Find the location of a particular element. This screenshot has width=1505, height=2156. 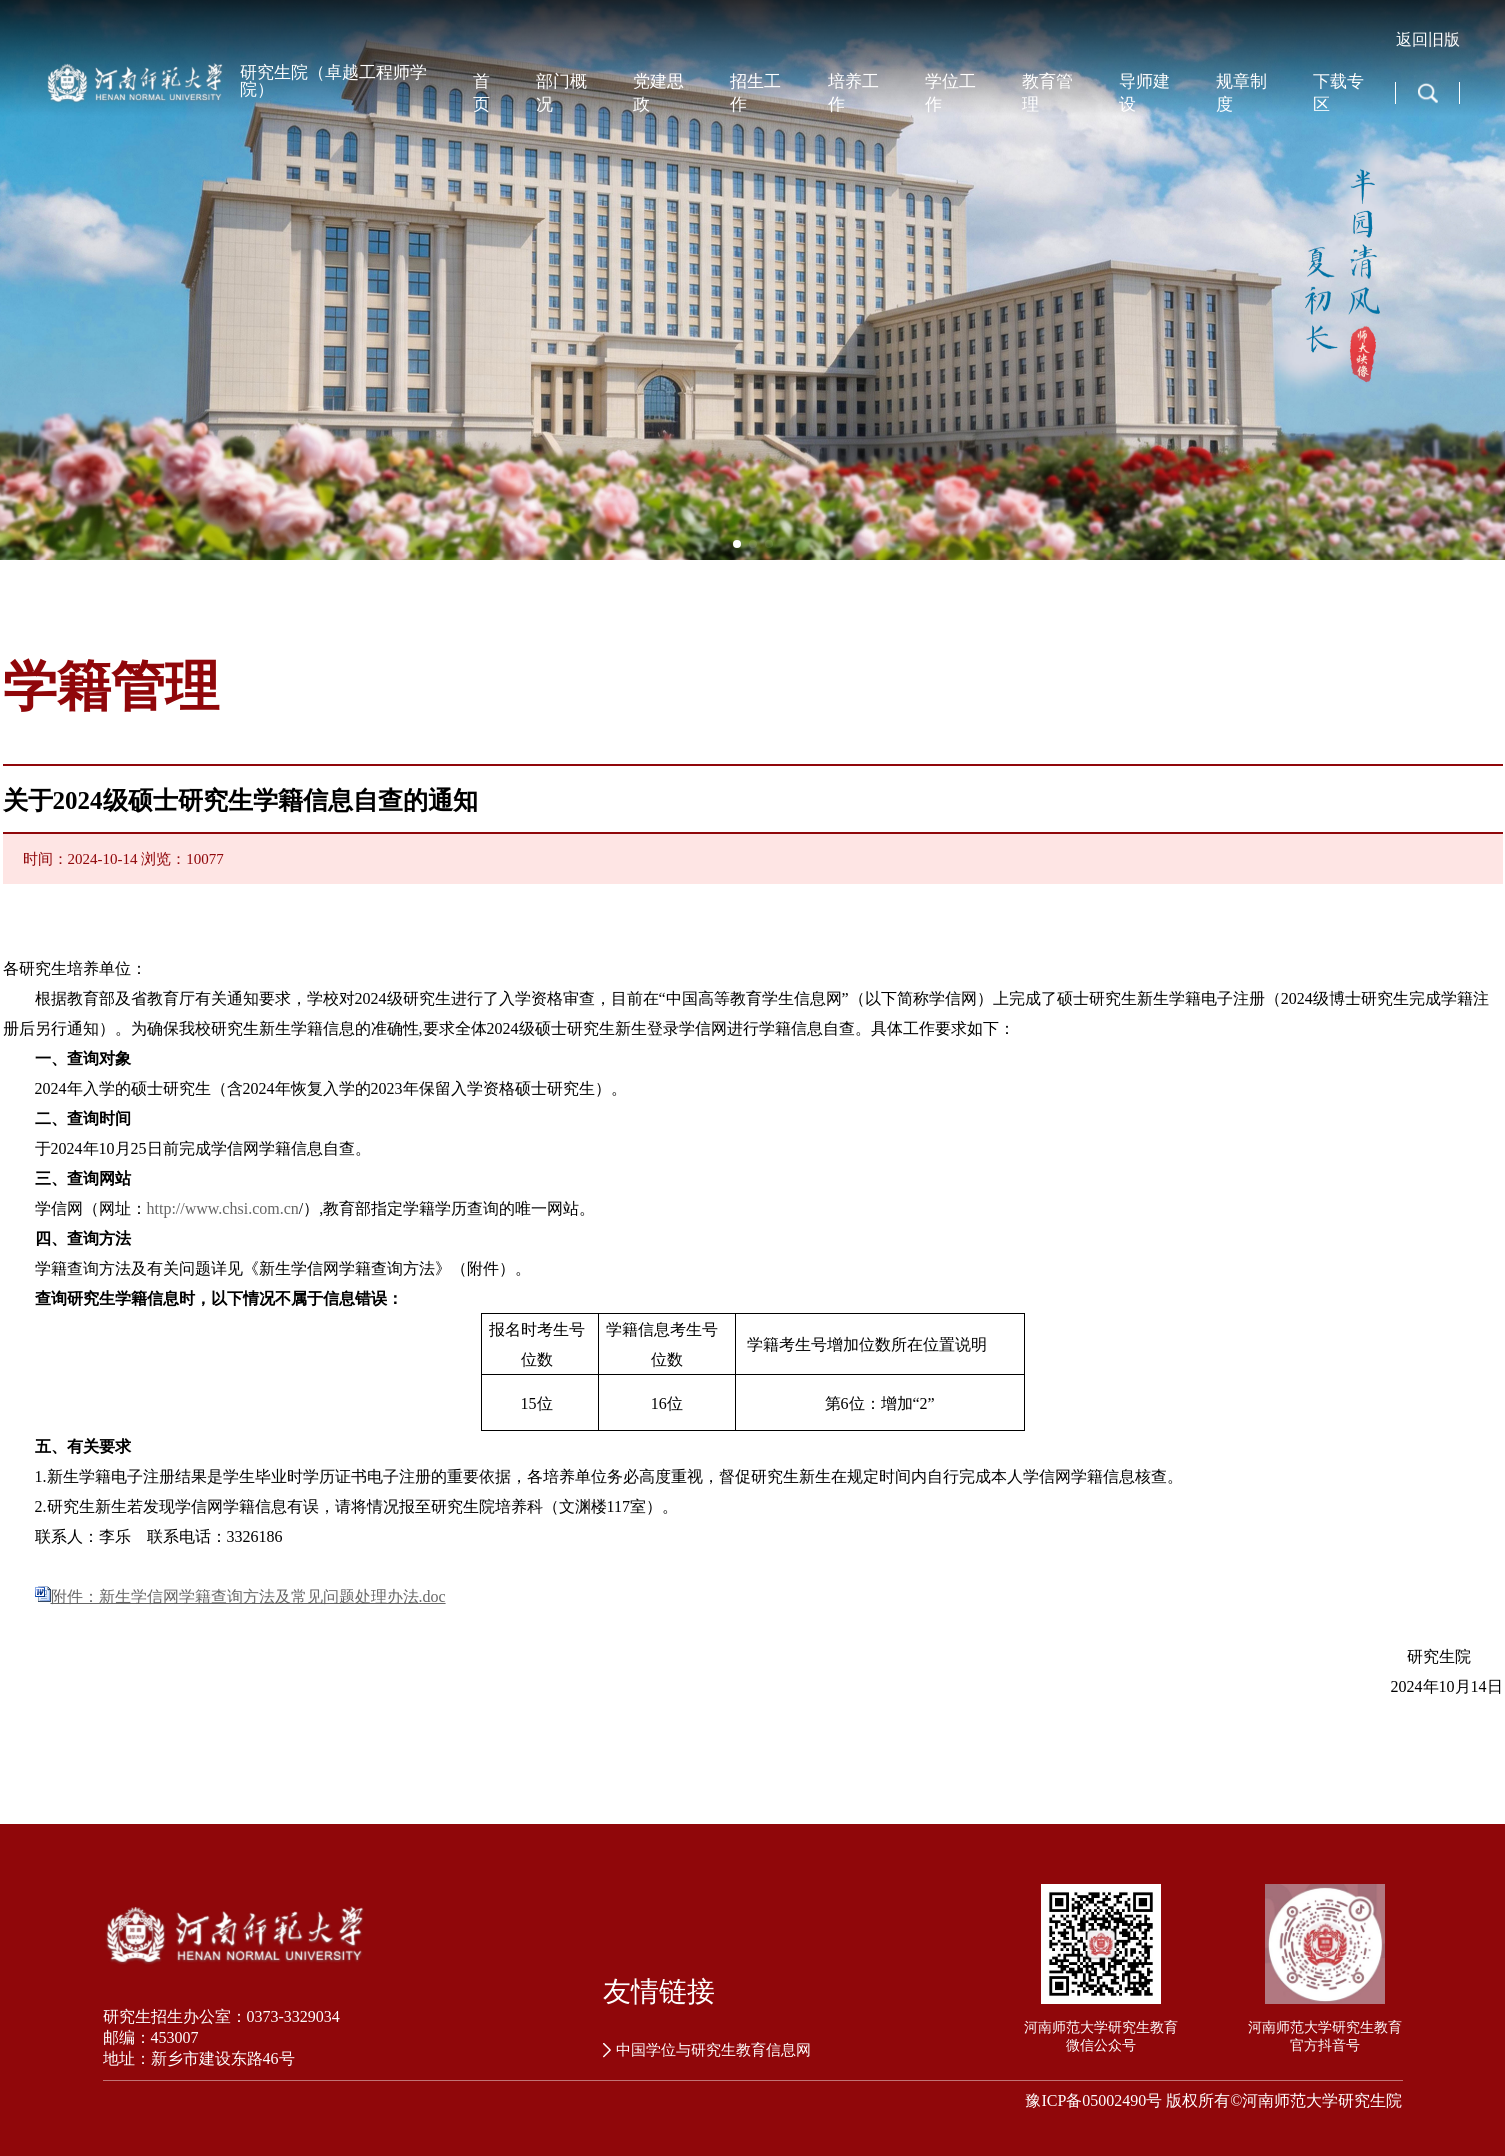

导师建设 is located at coordinates (1144, 93).